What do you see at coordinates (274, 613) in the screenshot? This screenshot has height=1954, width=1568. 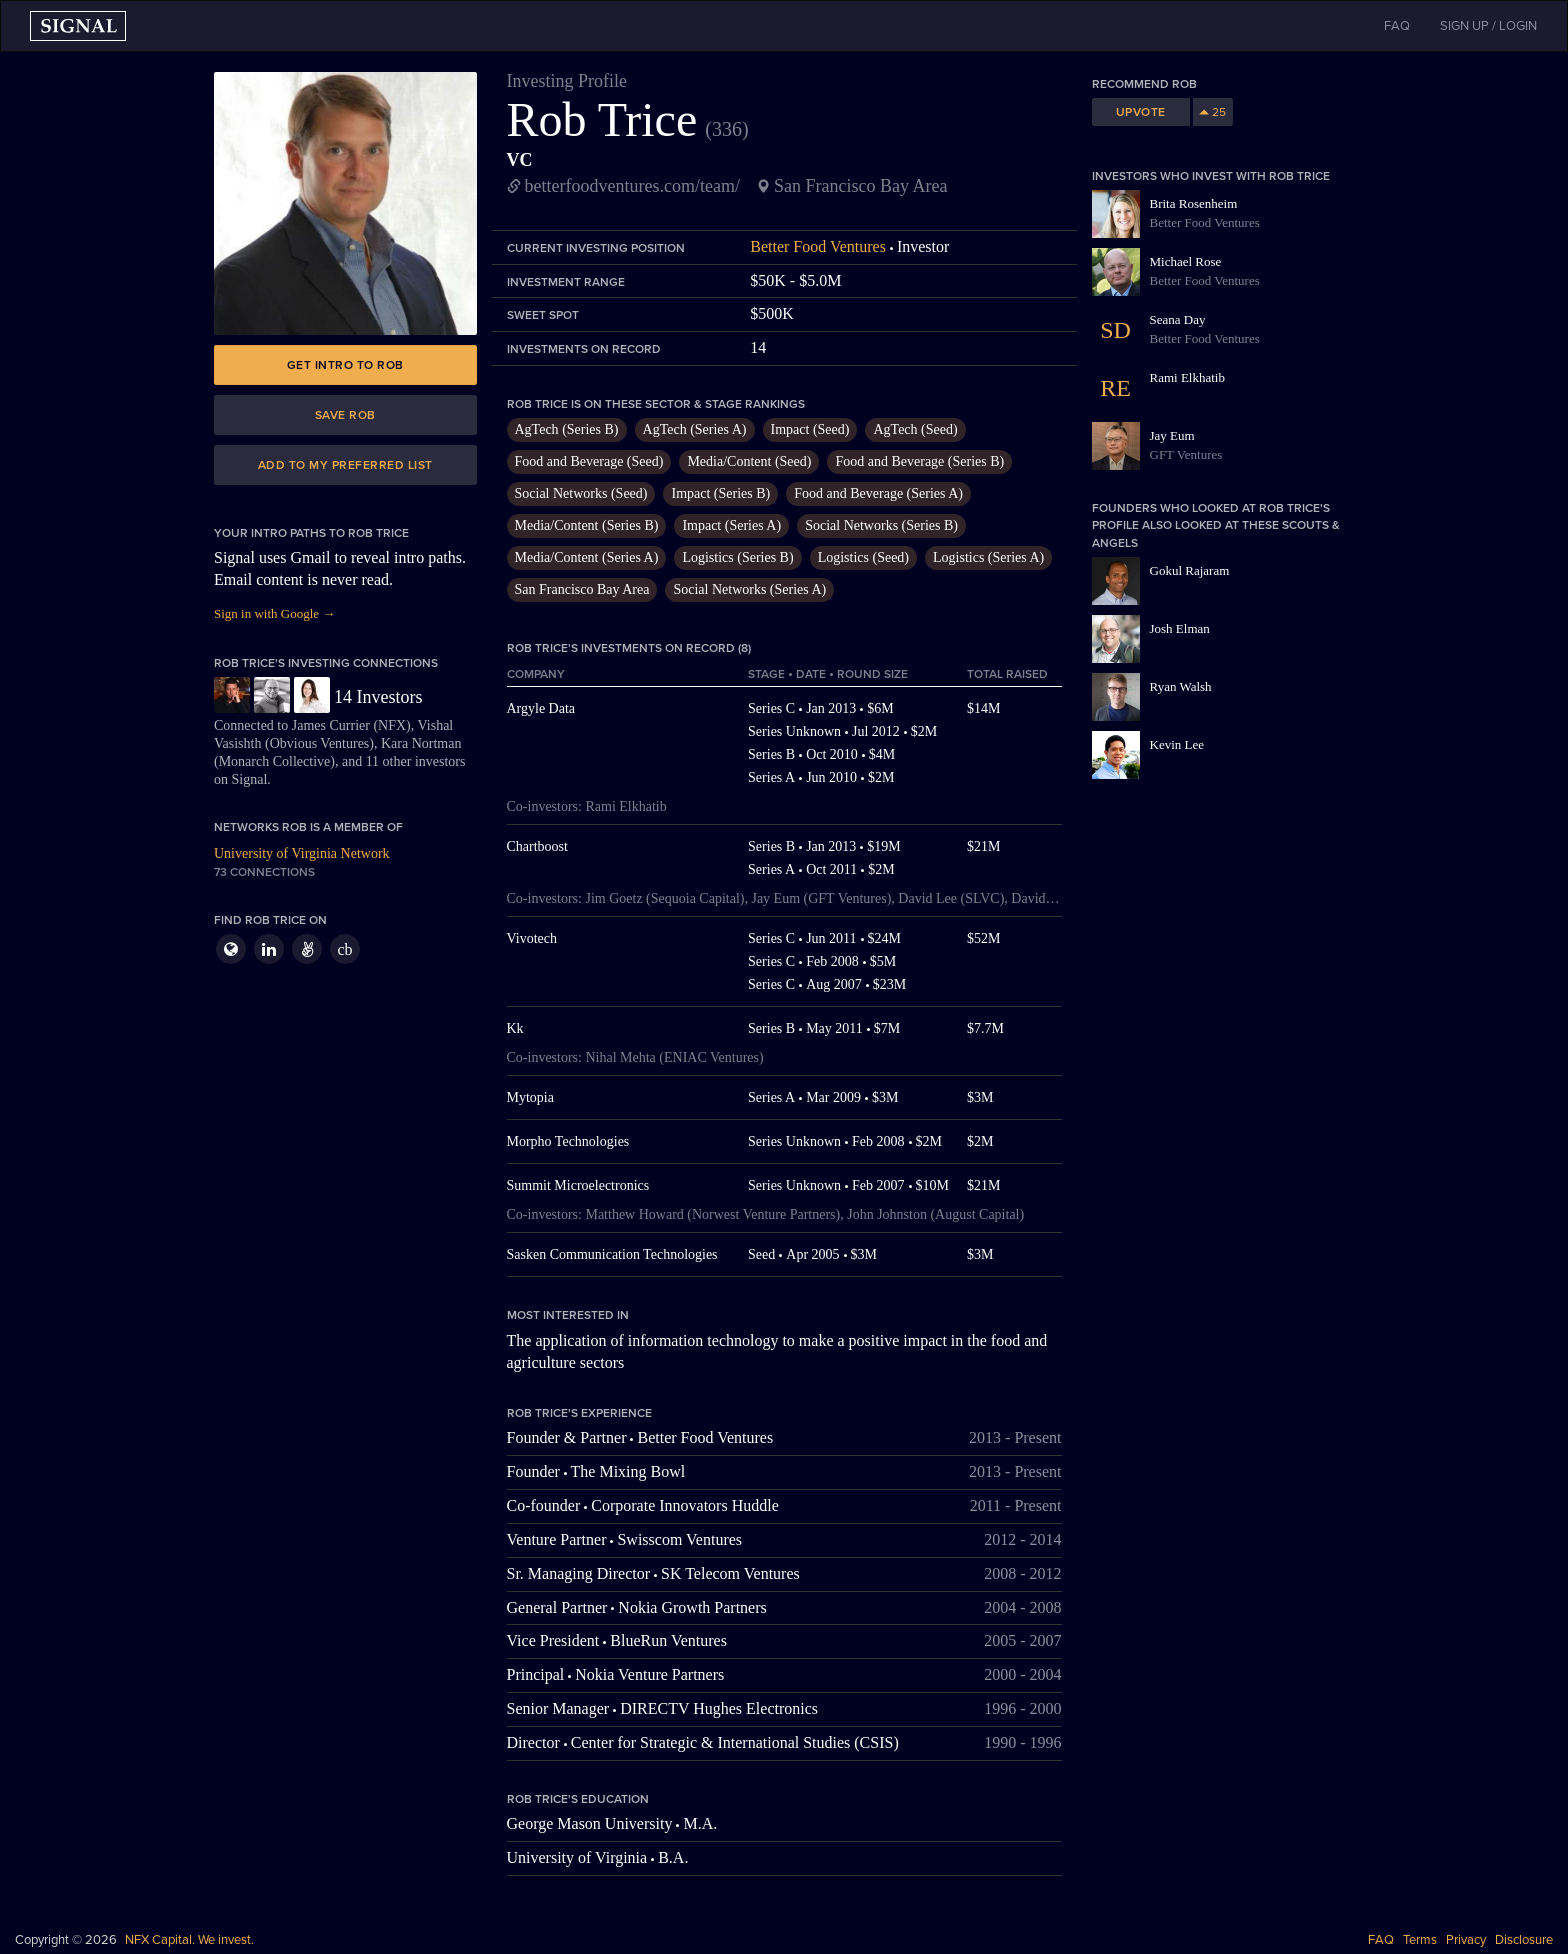 I see `Sign in with Google →` at bounding box center [274, 613].